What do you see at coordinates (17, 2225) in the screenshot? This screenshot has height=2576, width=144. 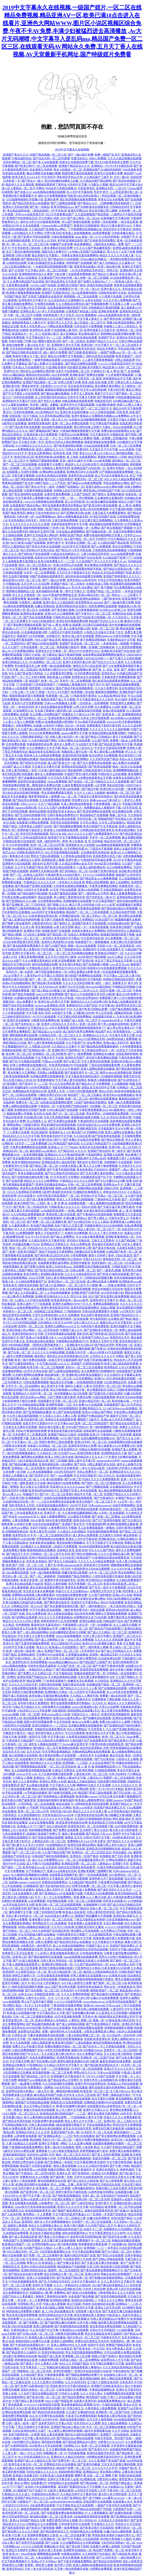 I see `成激情人妻视频` at bounding box center [17, 2225].